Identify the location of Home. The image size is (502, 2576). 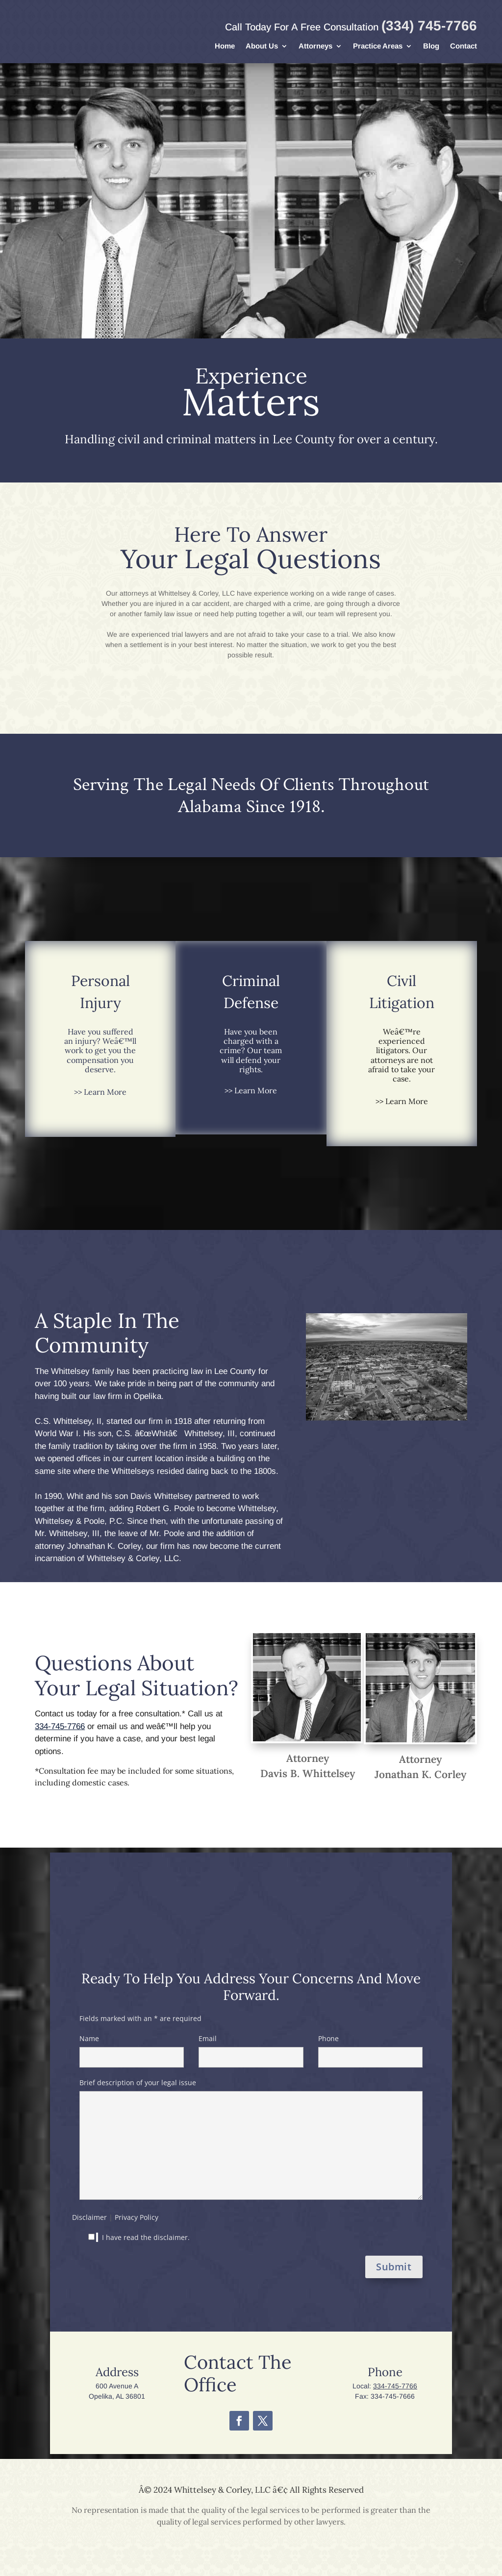
(225, 46).